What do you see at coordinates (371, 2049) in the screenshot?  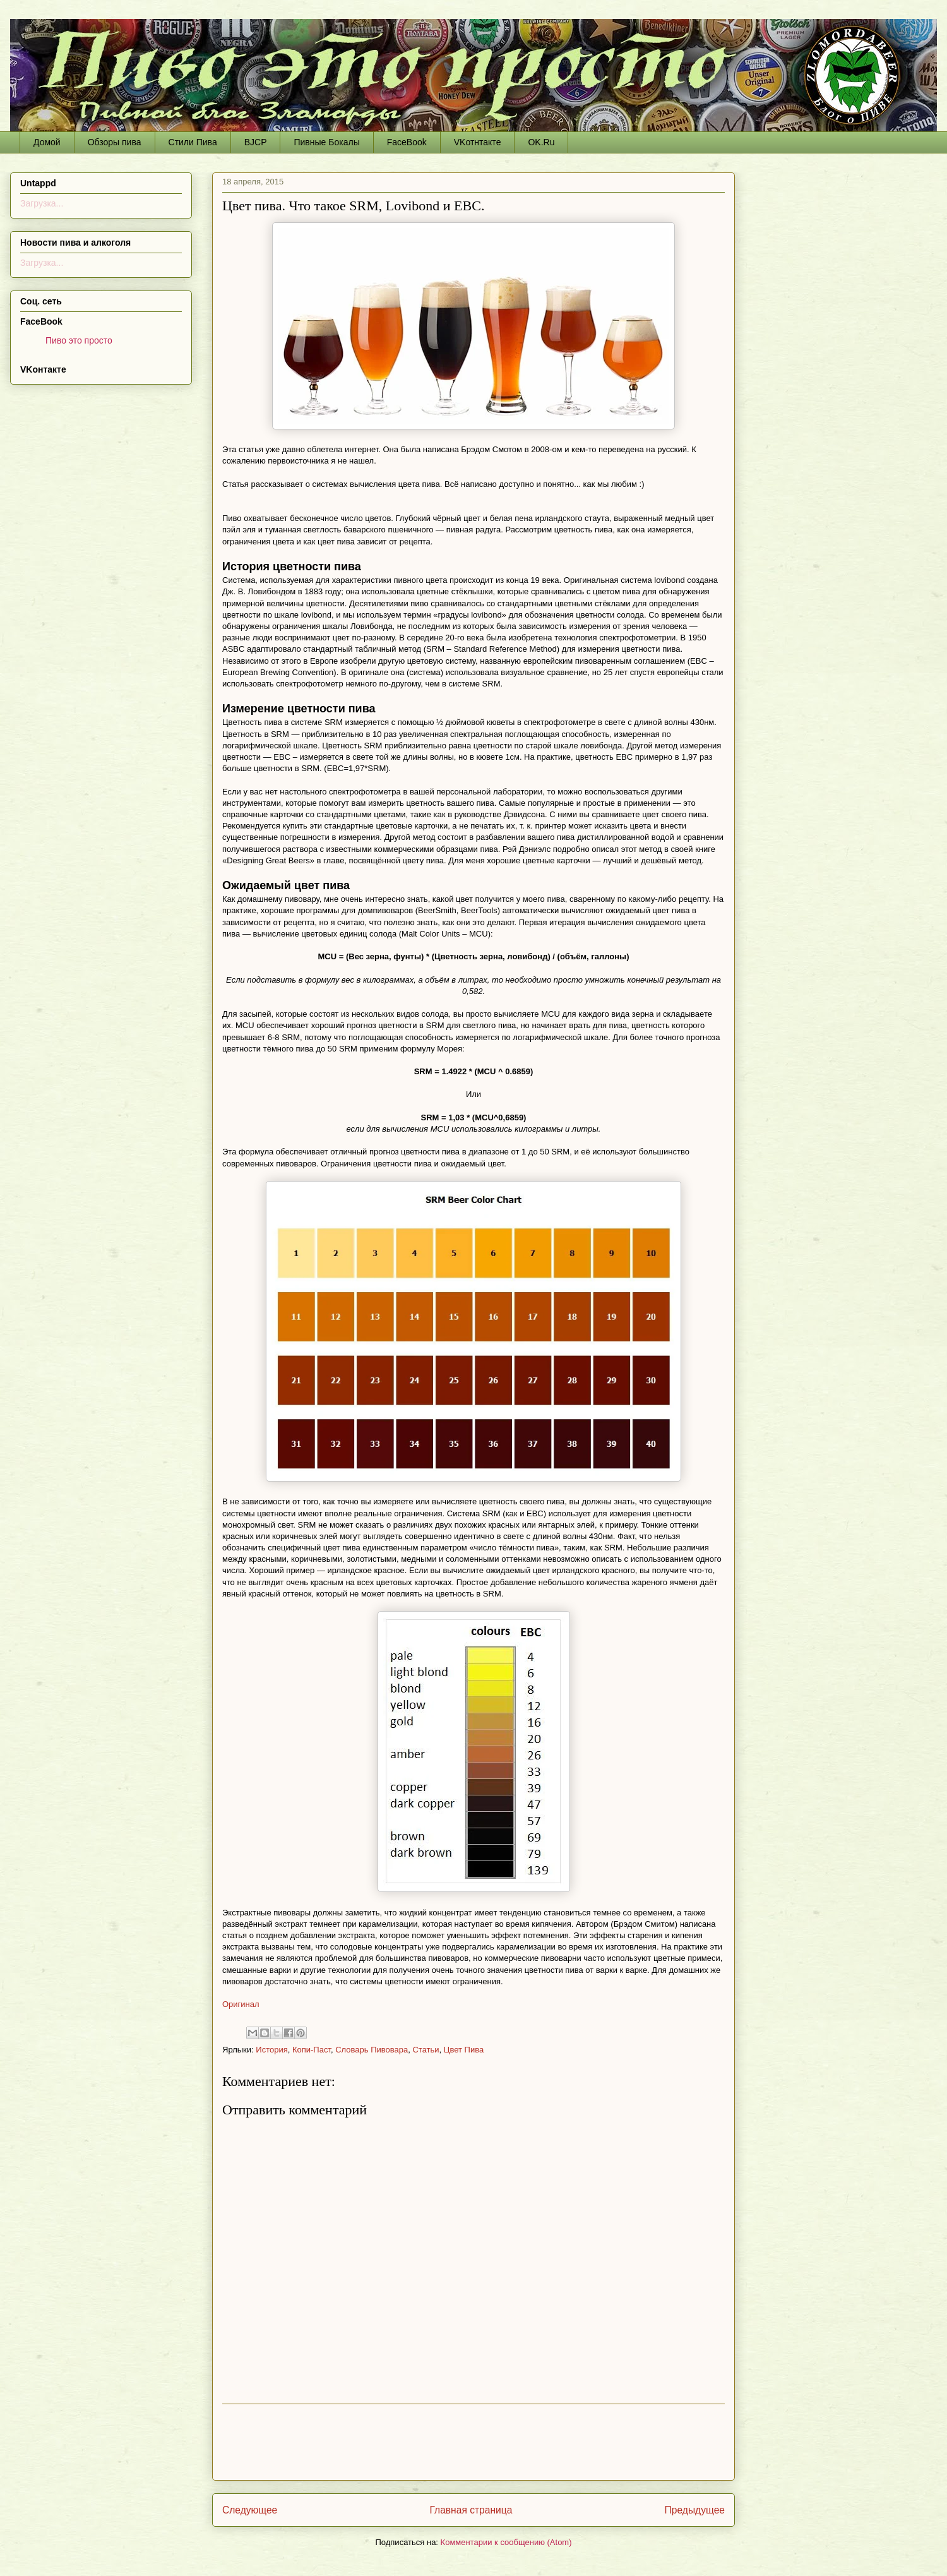 I see `Словарь Пивовара` at bounding box center [371, 2049].